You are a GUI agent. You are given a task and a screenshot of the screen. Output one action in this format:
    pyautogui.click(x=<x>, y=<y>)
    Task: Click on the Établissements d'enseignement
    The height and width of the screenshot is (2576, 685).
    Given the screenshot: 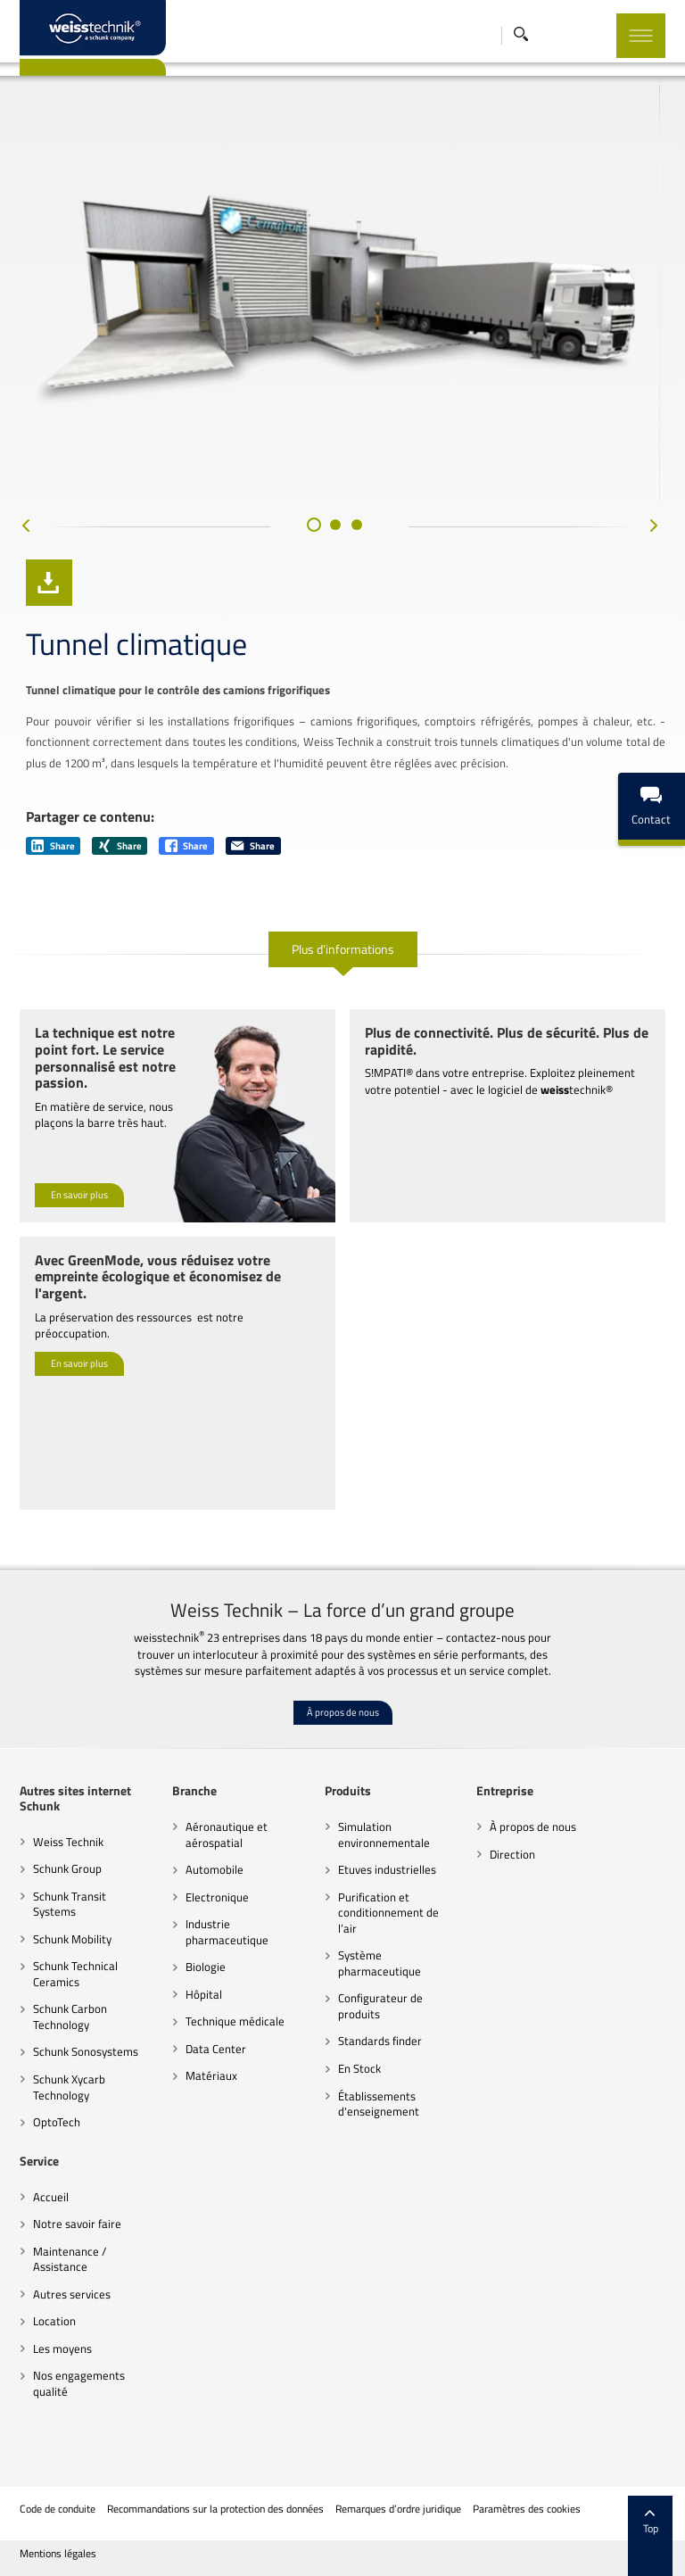 What is the action you would take?
    pyautogui.click(x=378, y=2104)
    